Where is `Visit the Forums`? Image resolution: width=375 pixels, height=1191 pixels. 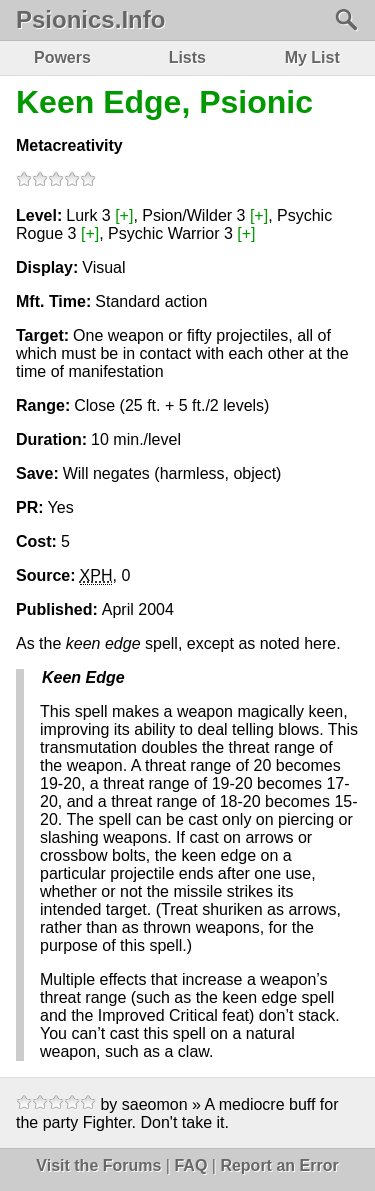
Visit the Forums is located at coordinates (98, 1165).